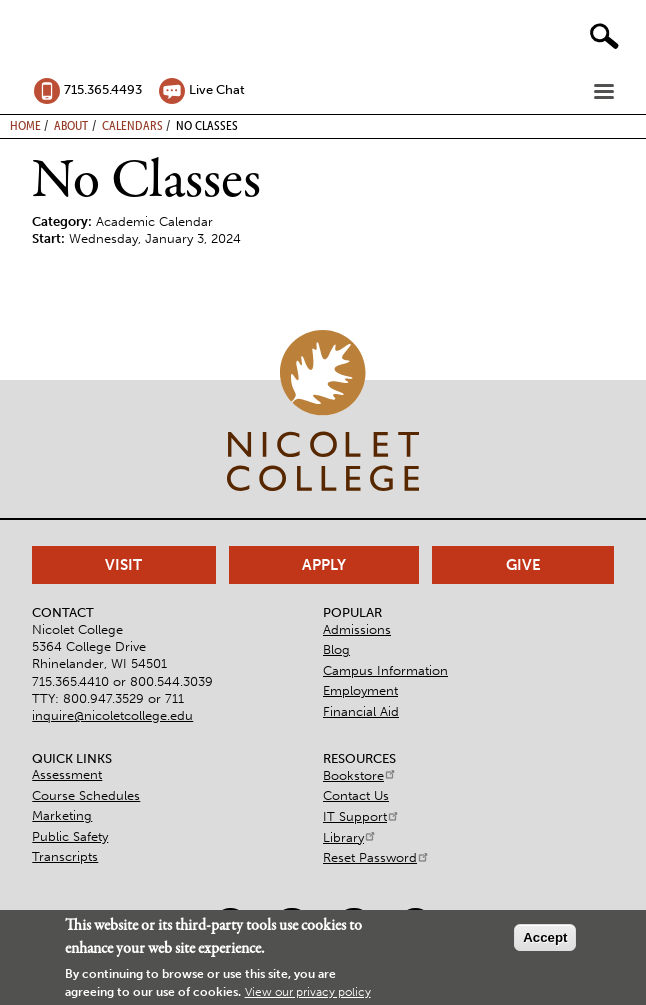 This screenshot has height=1005, width=646. Describe the element at coordinates (71, 125) in the screenshot. I see `About` at that location.